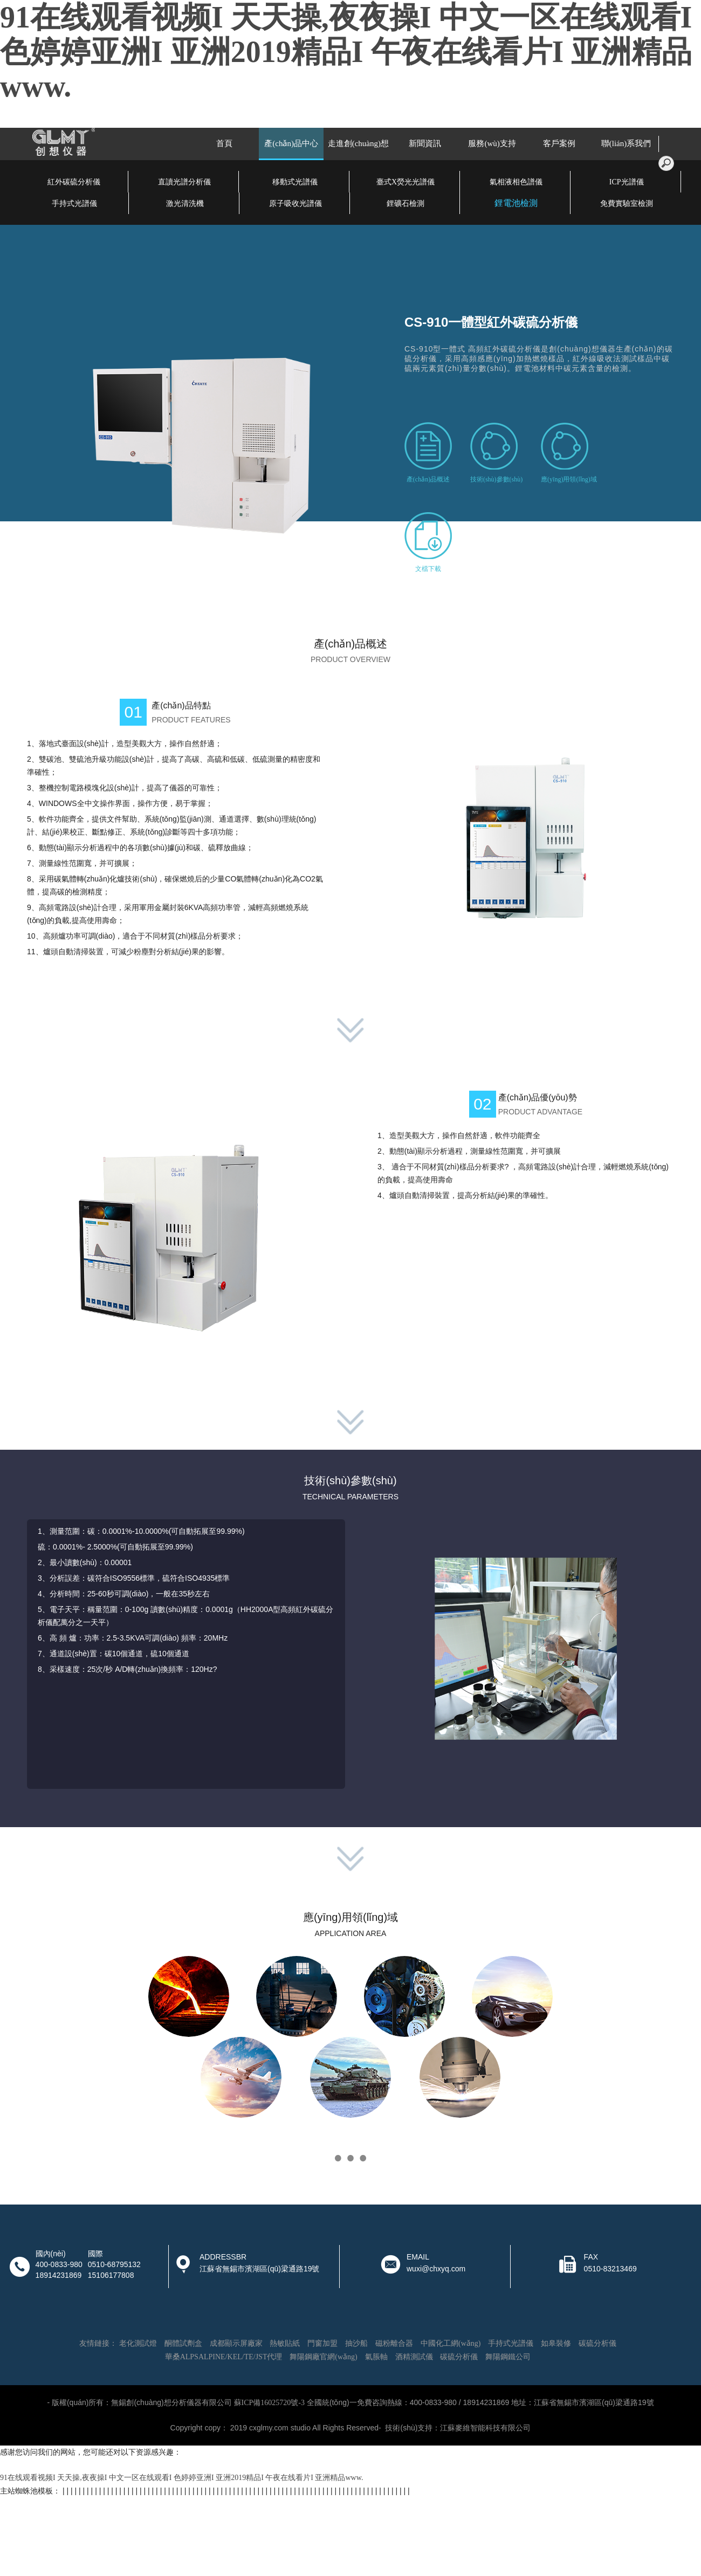 The width and height of the screenshot is (701, 2576). I want to click on 成都顯示屏廠家, so click(236, 2343).